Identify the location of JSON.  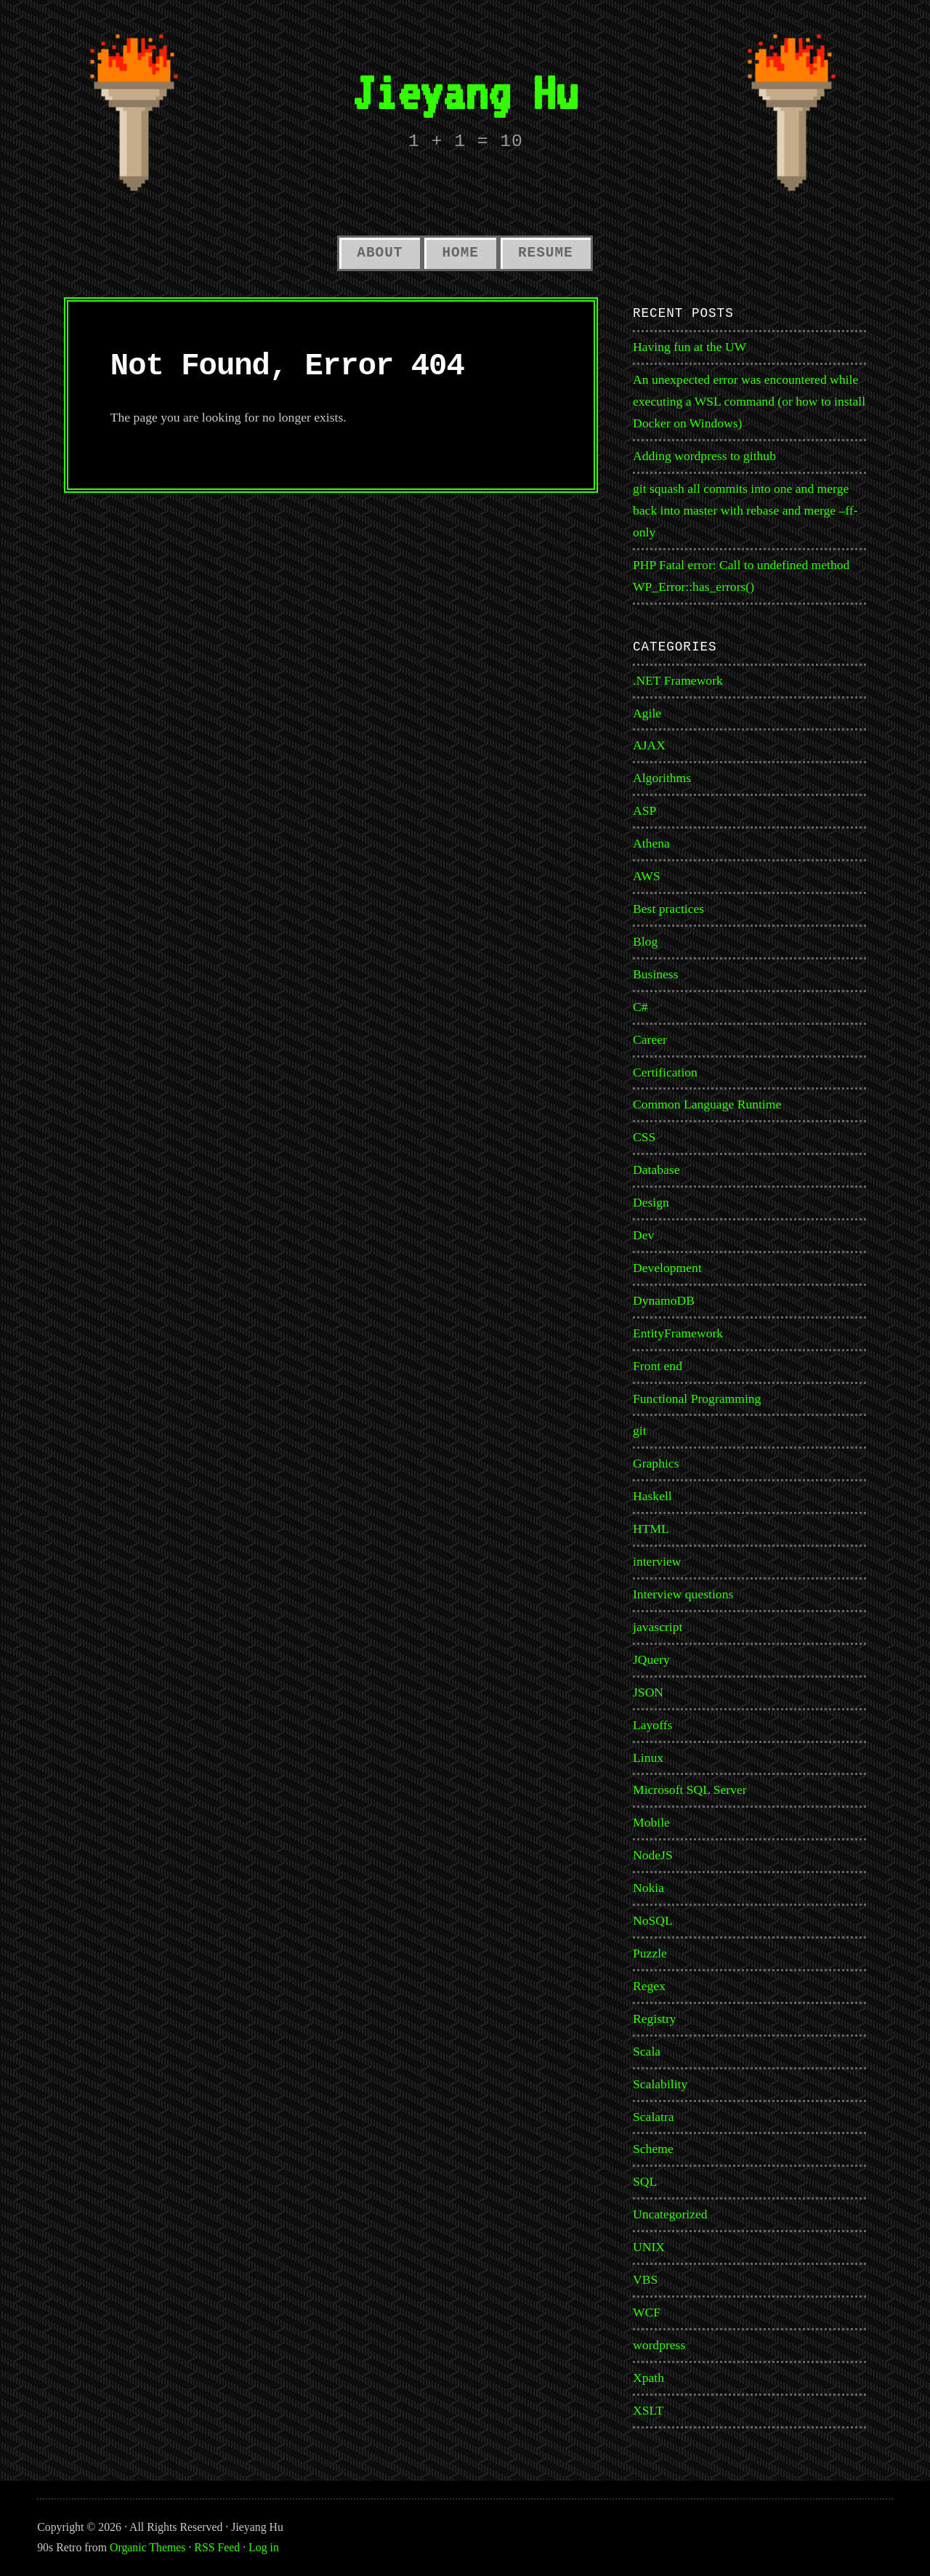
(648, 1692).